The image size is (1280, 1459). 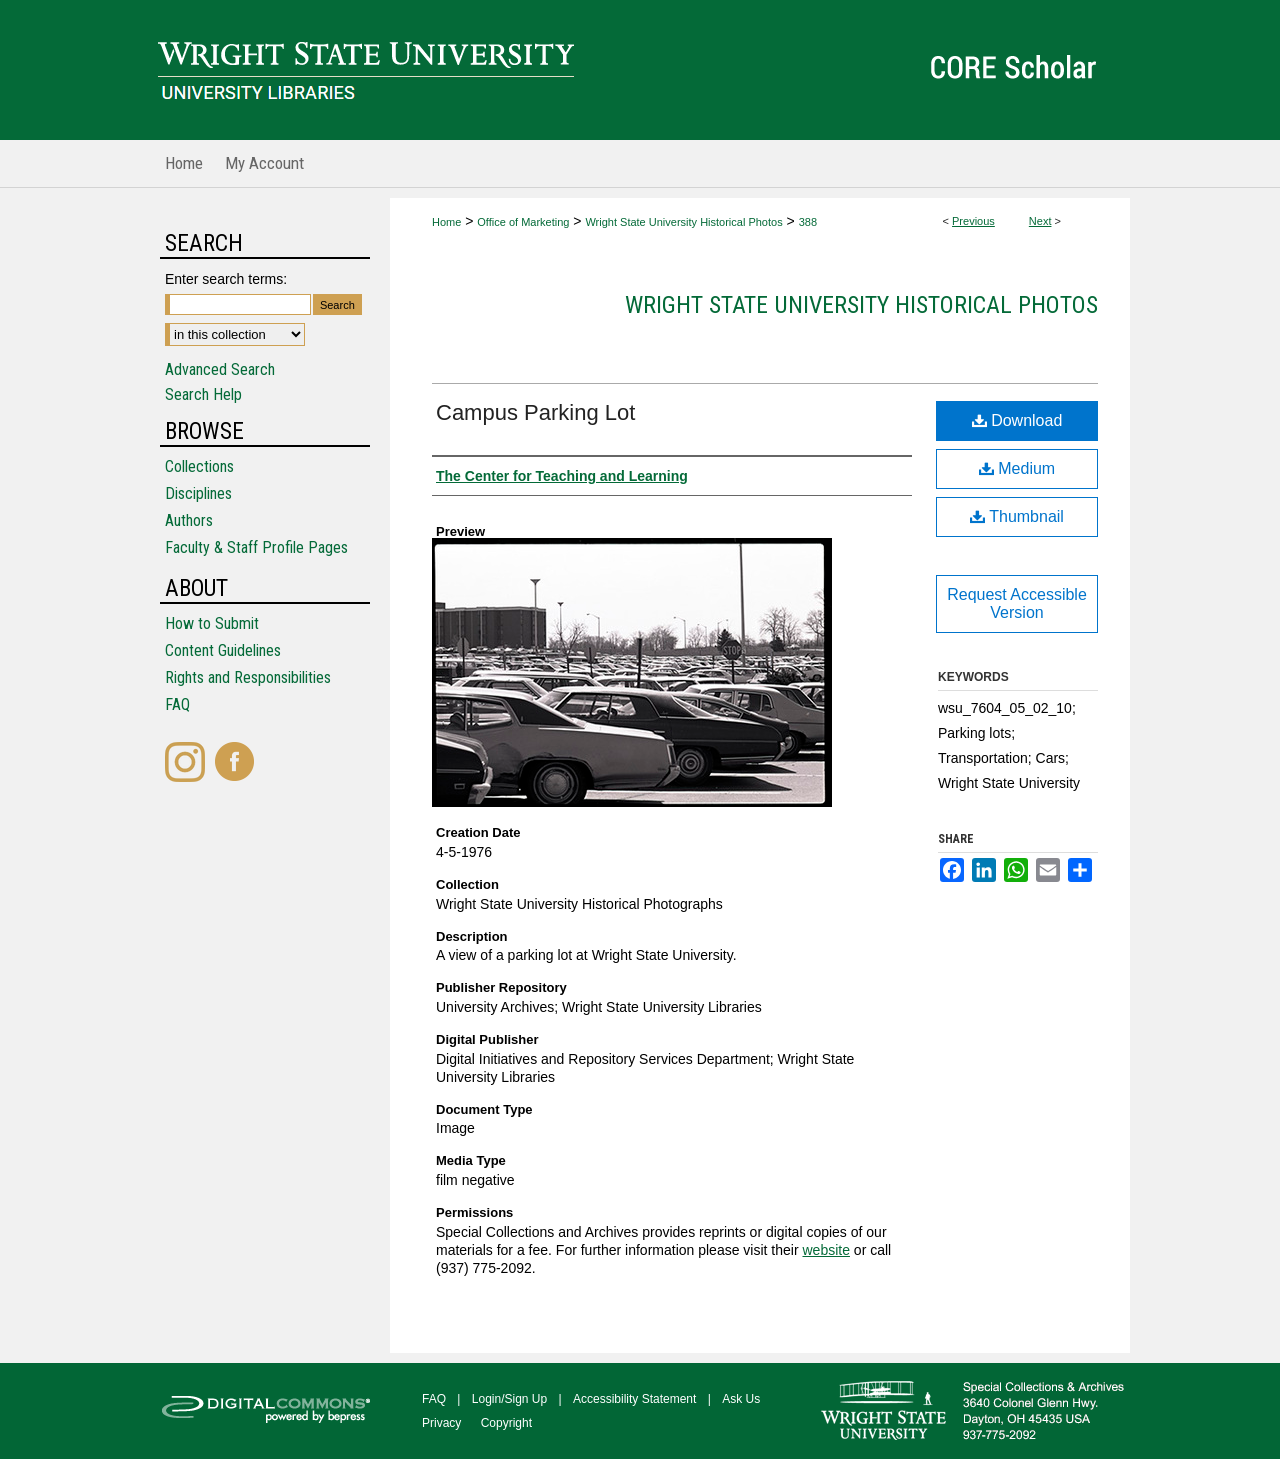 What do you see at coordinates (634, 1399) in the screenshot?
I see `Accessibility Statement` at bounding box center [634, 1399].